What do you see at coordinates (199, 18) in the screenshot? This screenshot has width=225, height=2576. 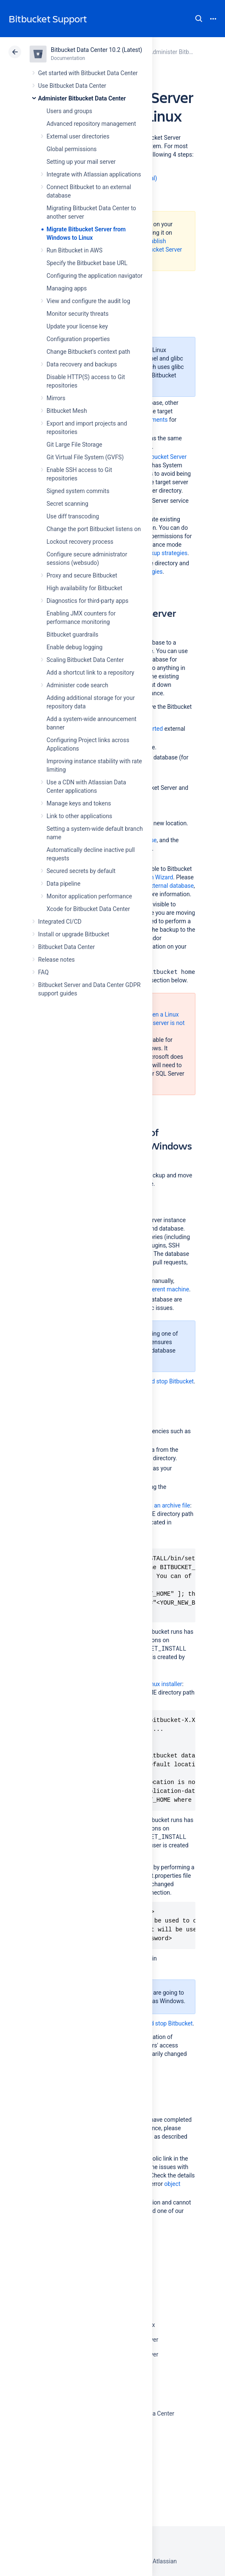 I see `Search` at bounding box center [199, 18].